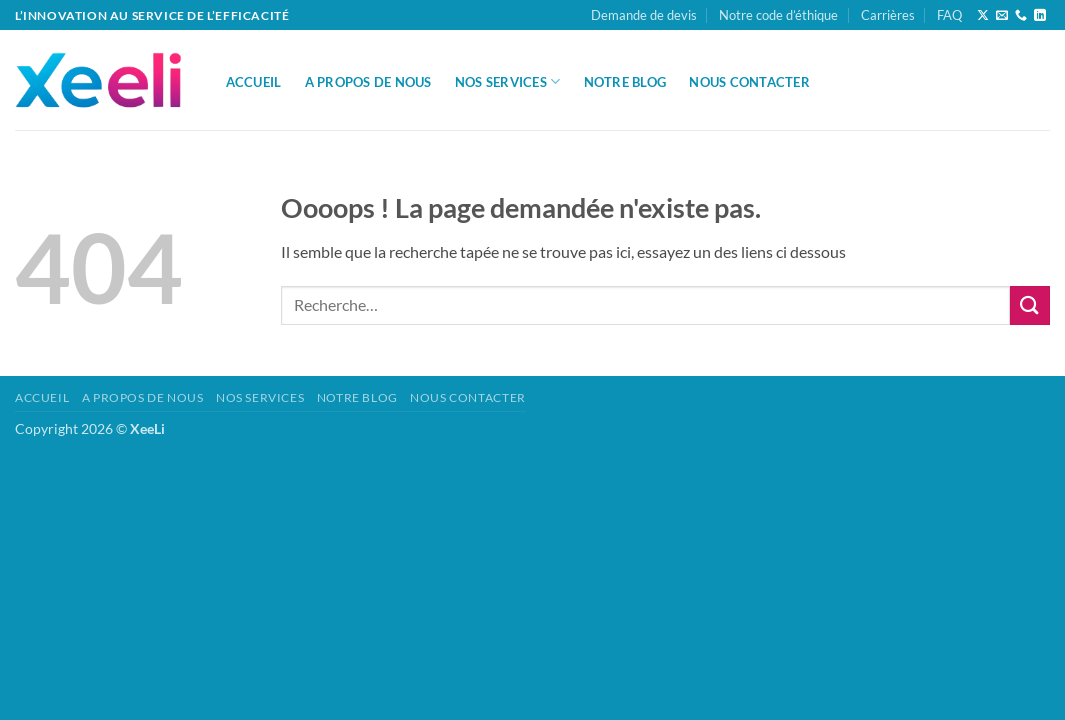 Image resolution: width=1065 pixels, height=720 pixels. What do you see at coordinates (644, 15) in the screenshot?
I see `Demande de devis` at bounding box center [644, 15].